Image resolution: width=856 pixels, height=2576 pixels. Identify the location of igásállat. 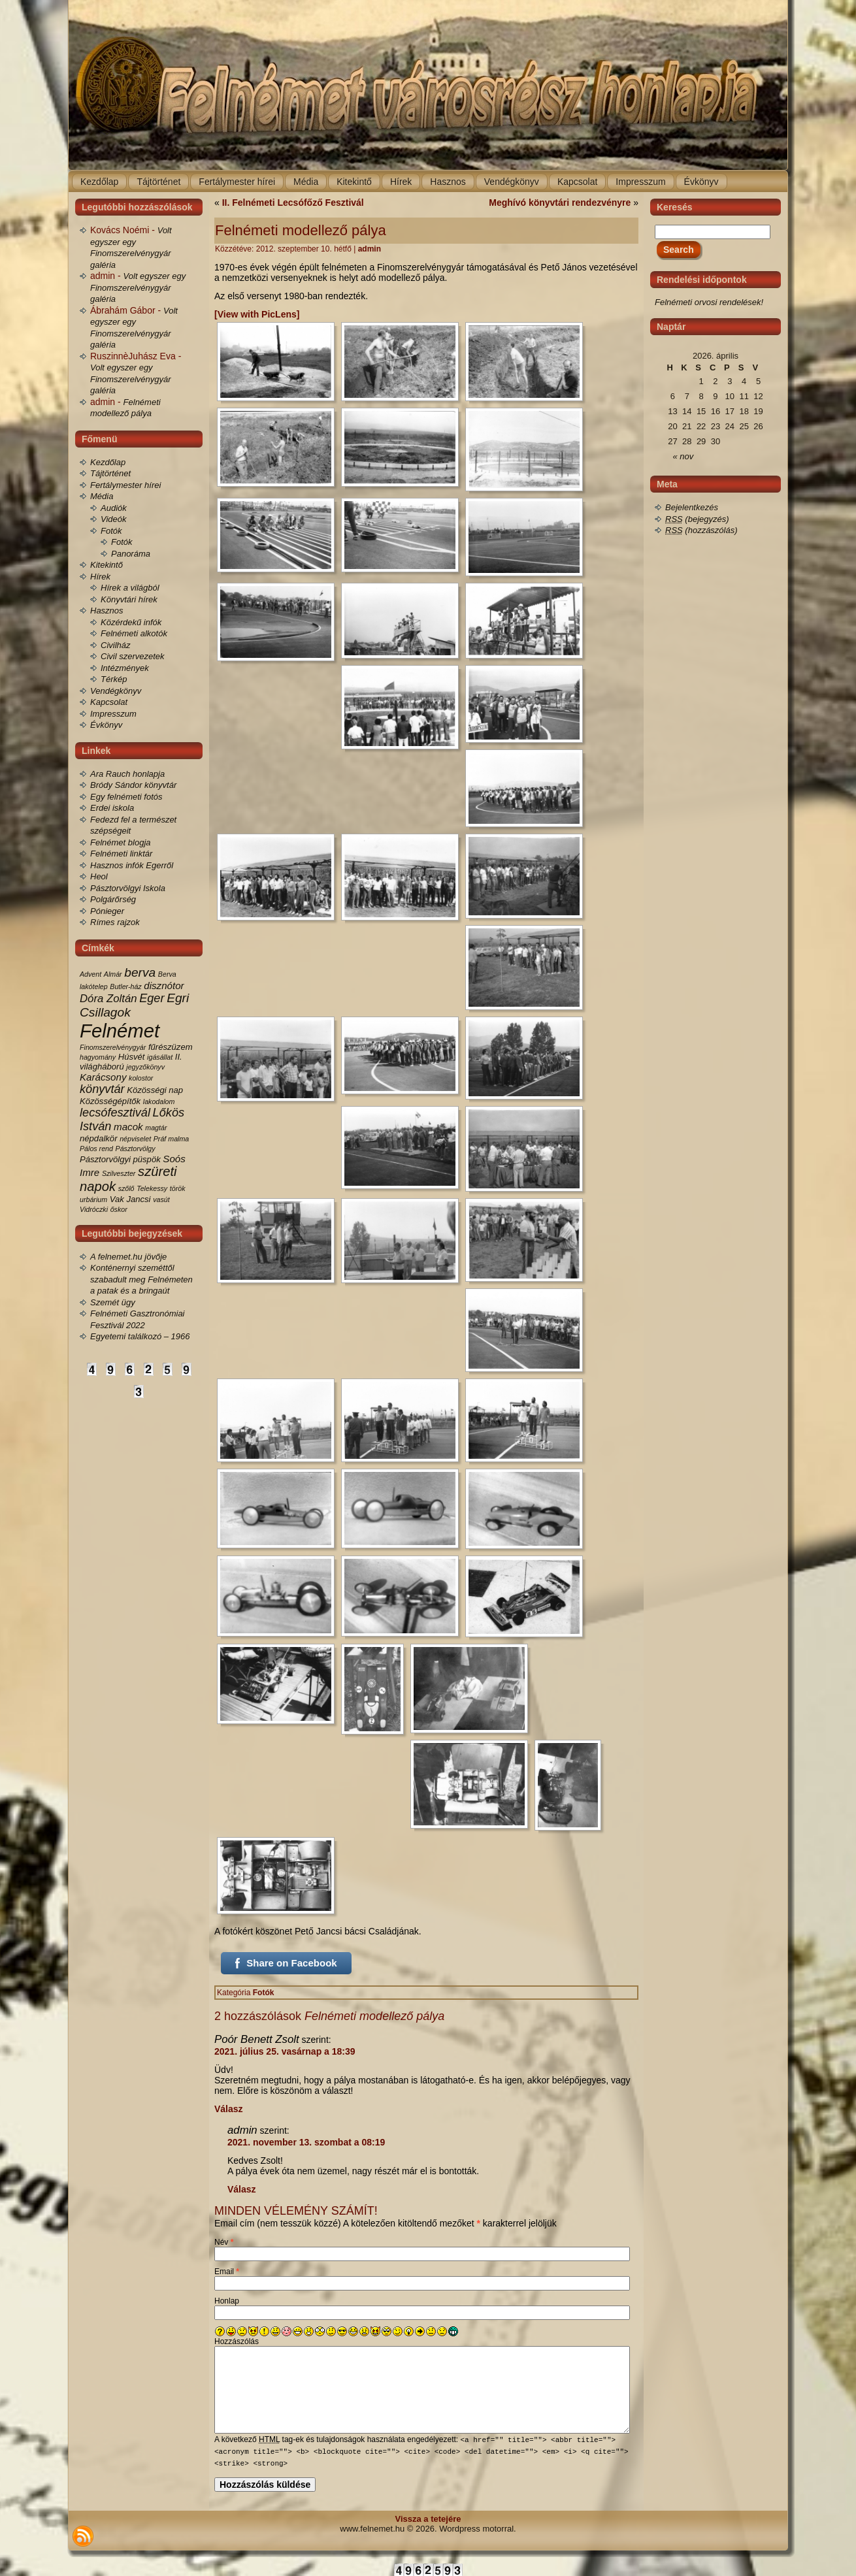
(160, 1057).